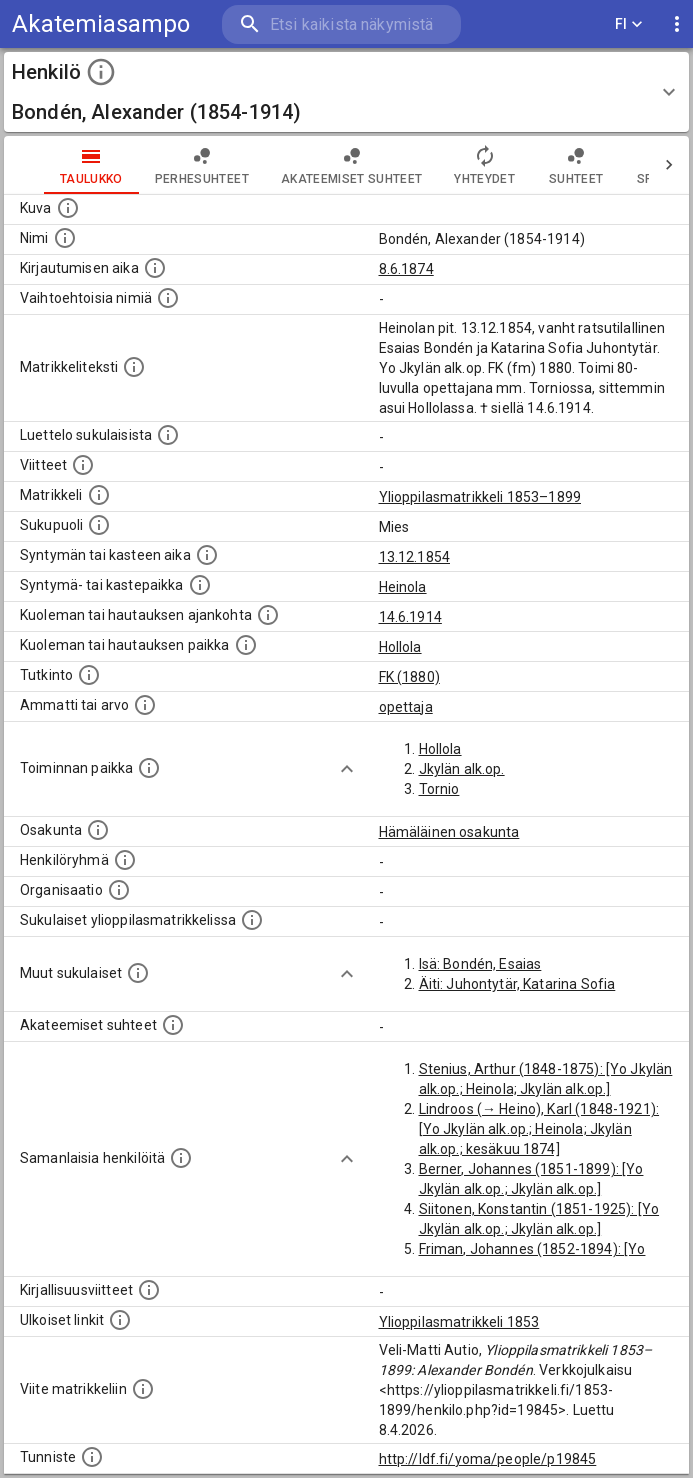  What do you see at coordinates (89, 675) in the screenshot?
I see `[Henkilön suorittamat tutkinnot.]` at bounding box center [89, 675].